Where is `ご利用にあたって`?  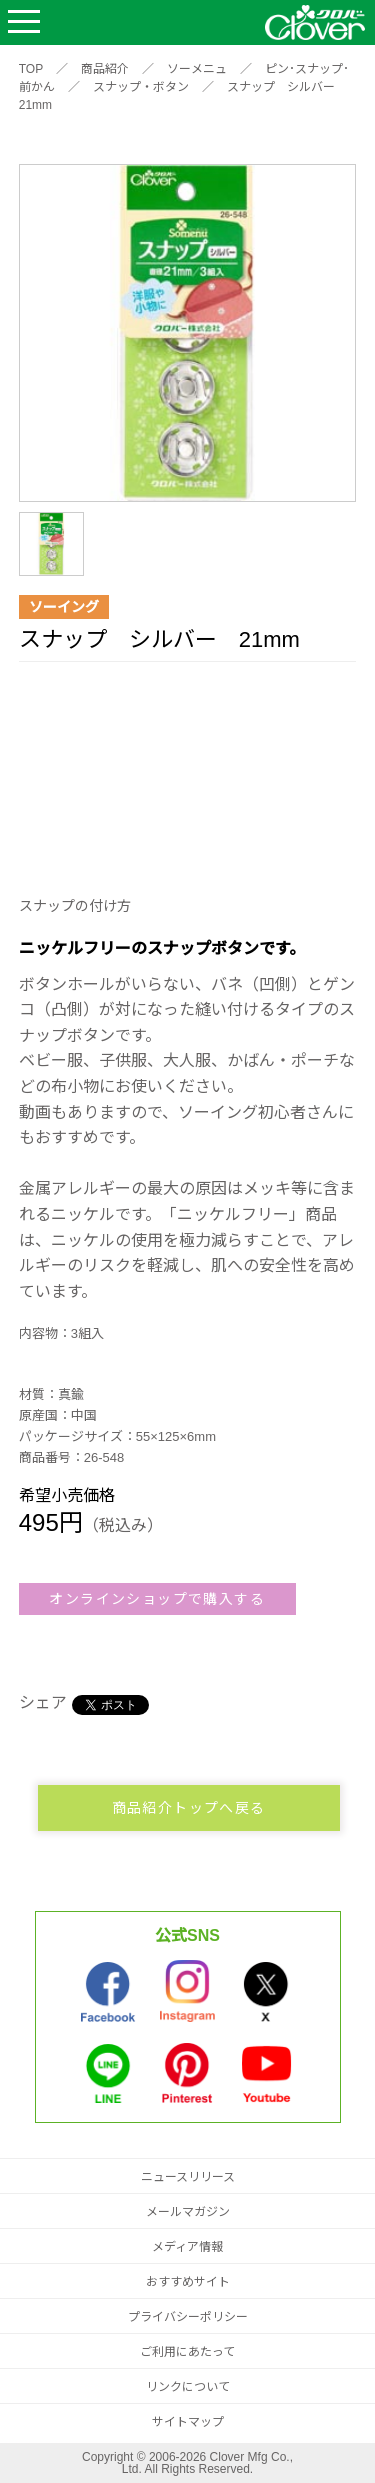
ご利用にあたって is located at coordinates (187, 2352).